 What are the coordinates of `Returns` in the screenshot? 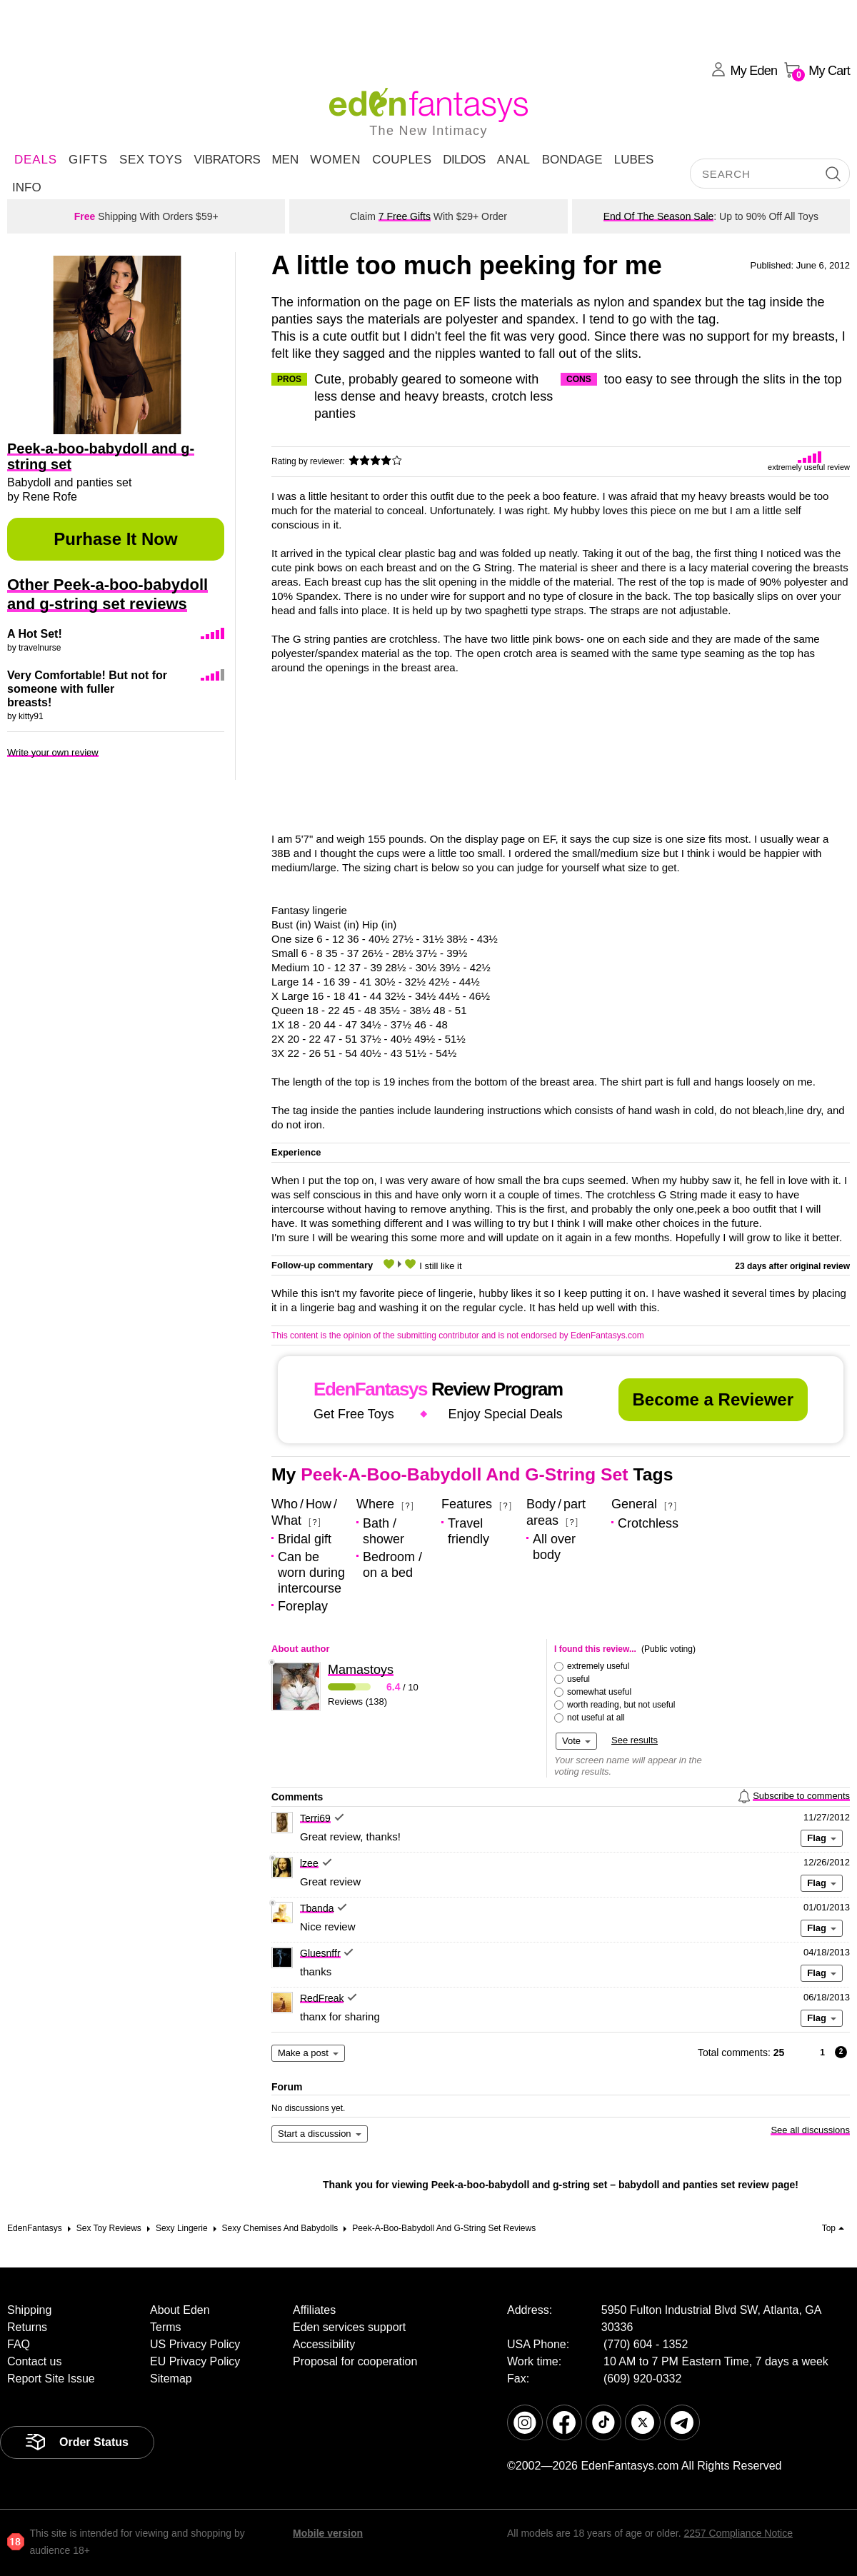 It's located at (27, 2327).